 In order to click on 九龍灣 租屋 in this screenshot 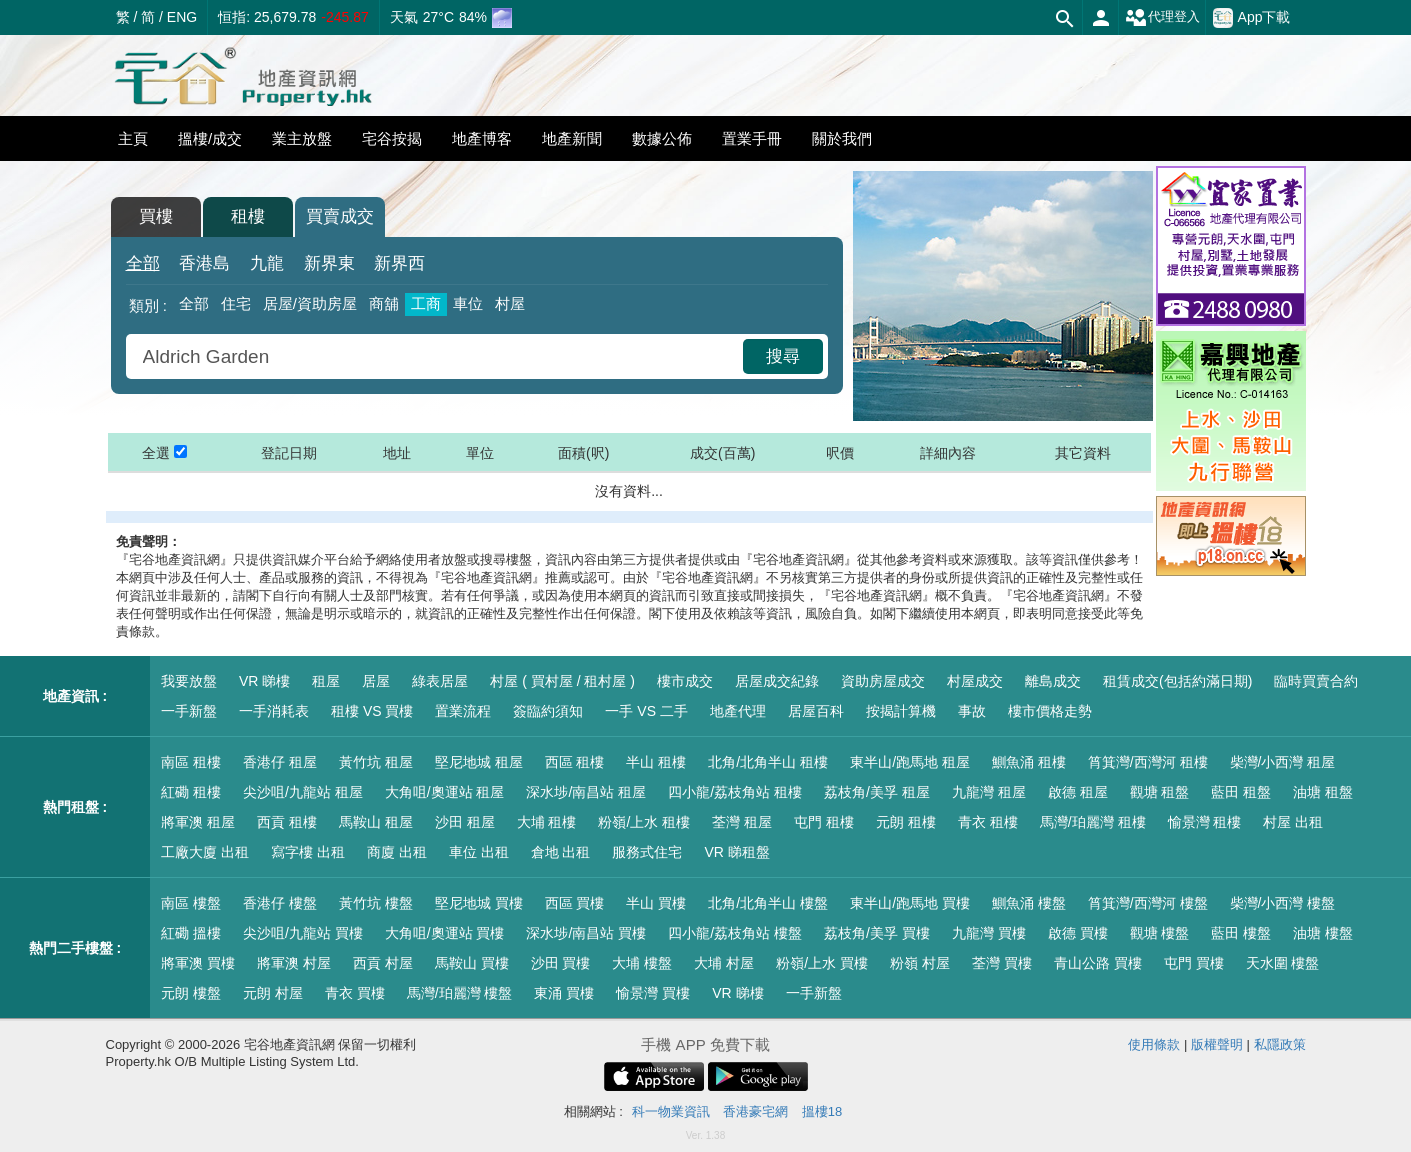, I will do `click(989, 792)`.